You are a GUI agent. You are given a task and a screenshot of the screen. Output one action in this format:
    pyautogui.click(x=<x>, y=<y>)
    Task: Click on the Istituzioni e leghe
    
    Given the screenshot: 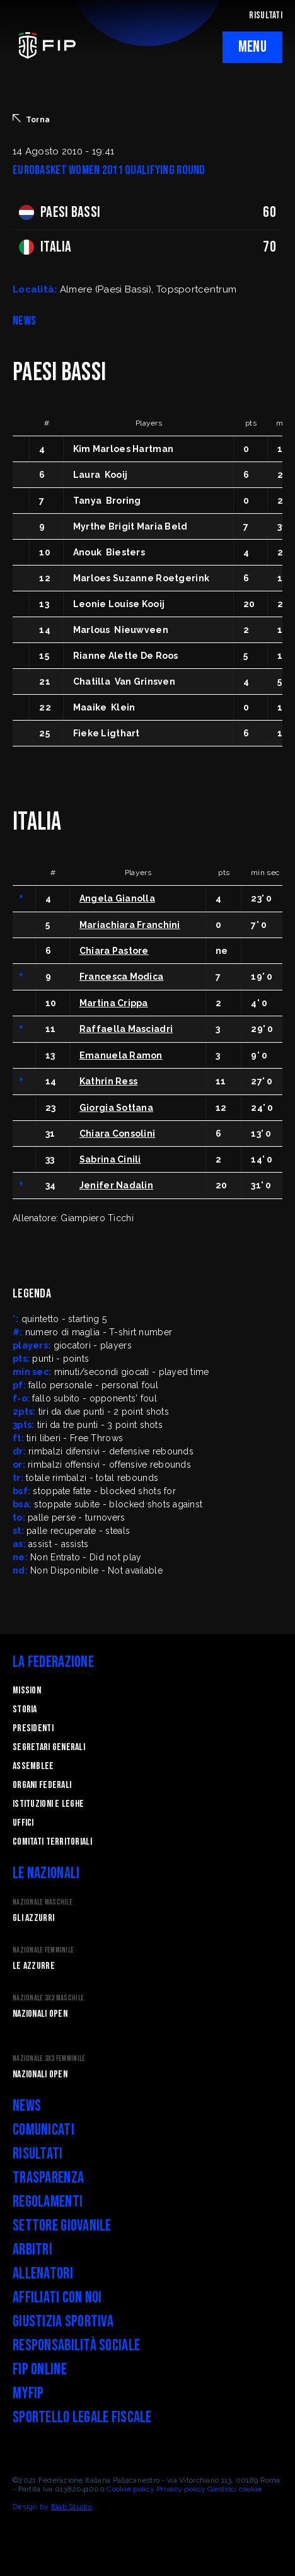 What is the action you would take?
    pyautogui.click(x=48, y=1804)
    